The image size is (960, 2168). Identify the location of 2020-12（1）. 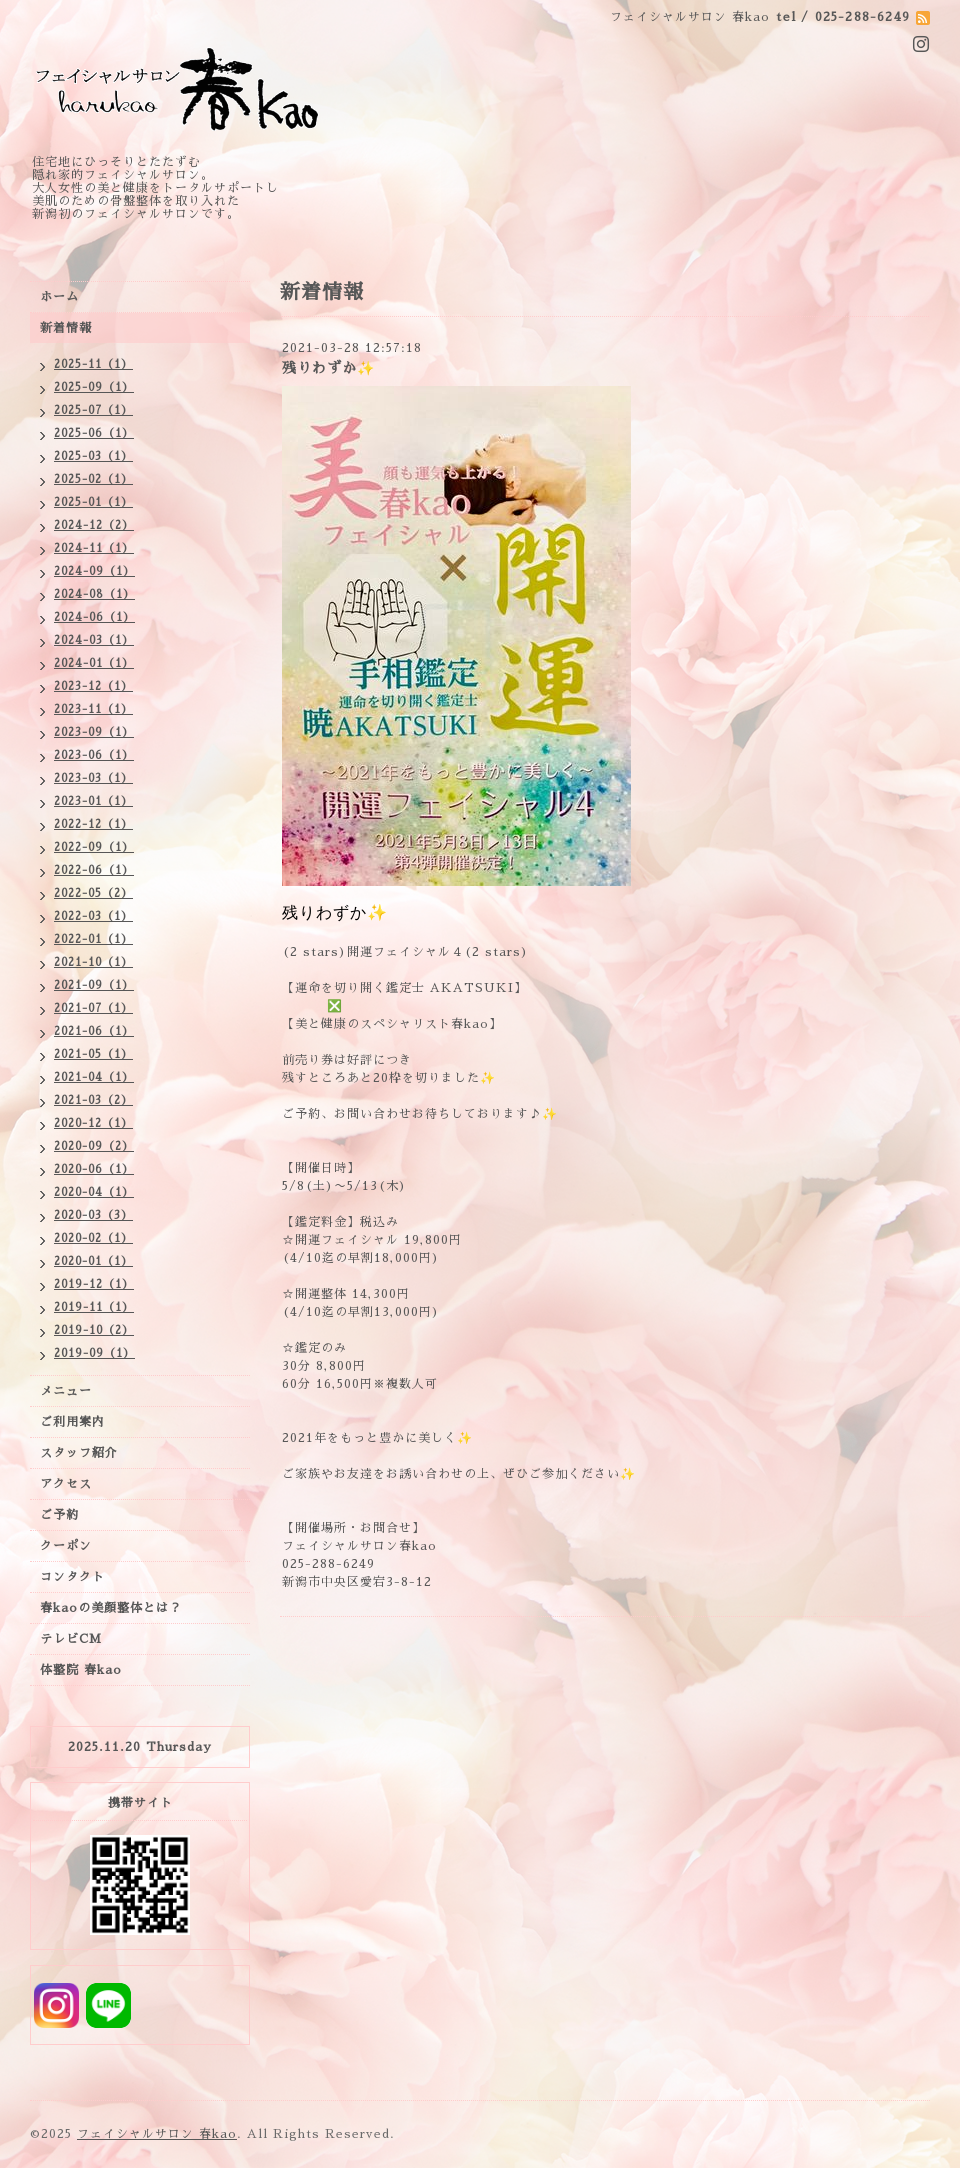
(93, 1123).